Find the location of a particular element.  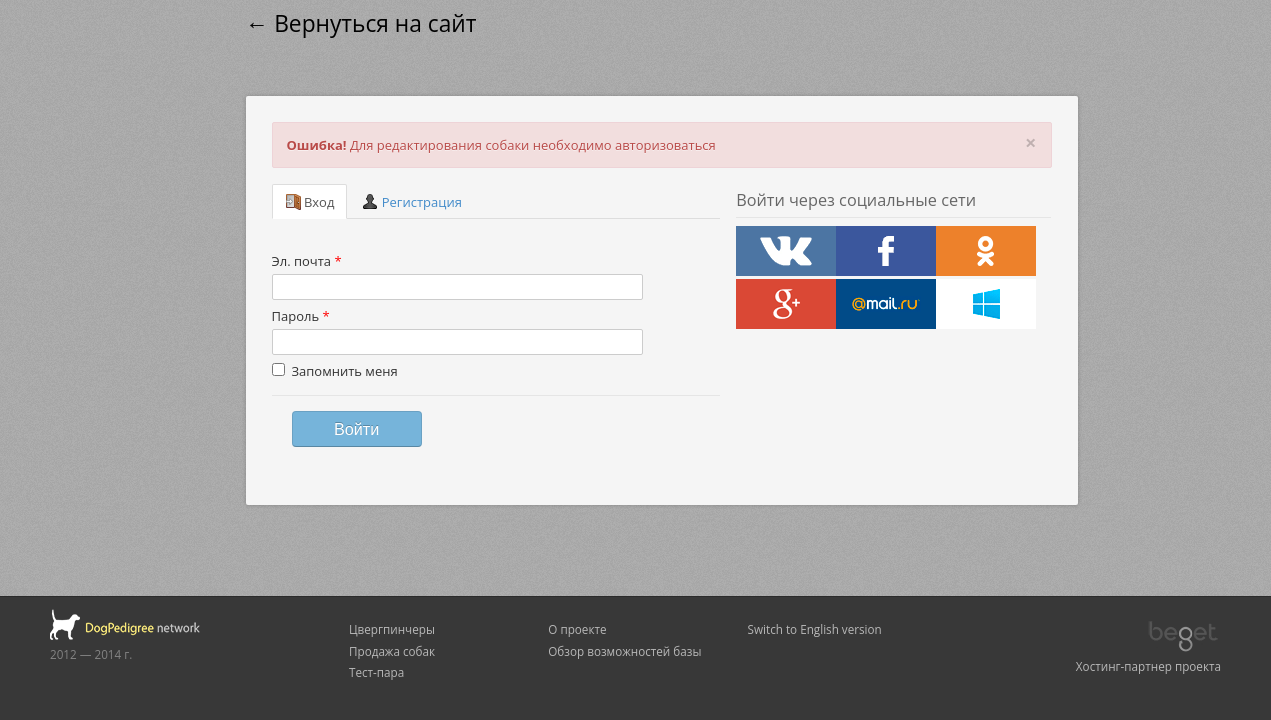

← Вернуться на сайт is located at coordinates (361, 23).